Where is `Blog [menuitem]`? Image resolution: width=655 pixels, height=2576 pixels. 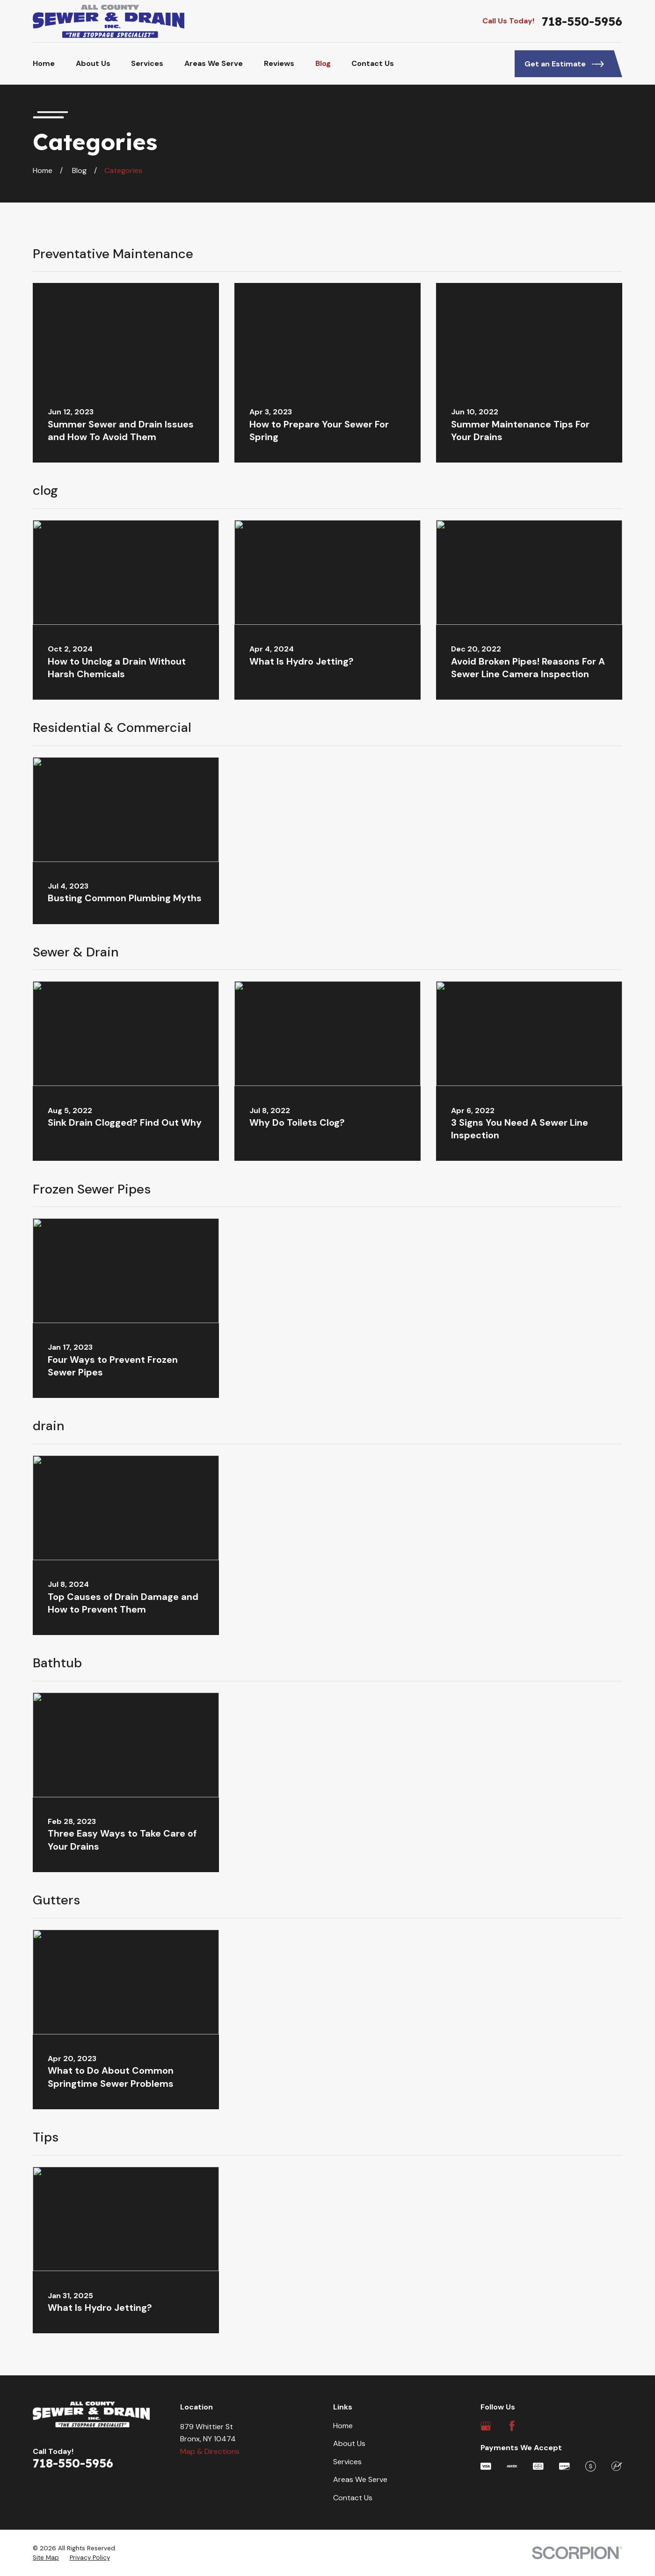 Blog [menuitem] is located at coordinates (323, 63).